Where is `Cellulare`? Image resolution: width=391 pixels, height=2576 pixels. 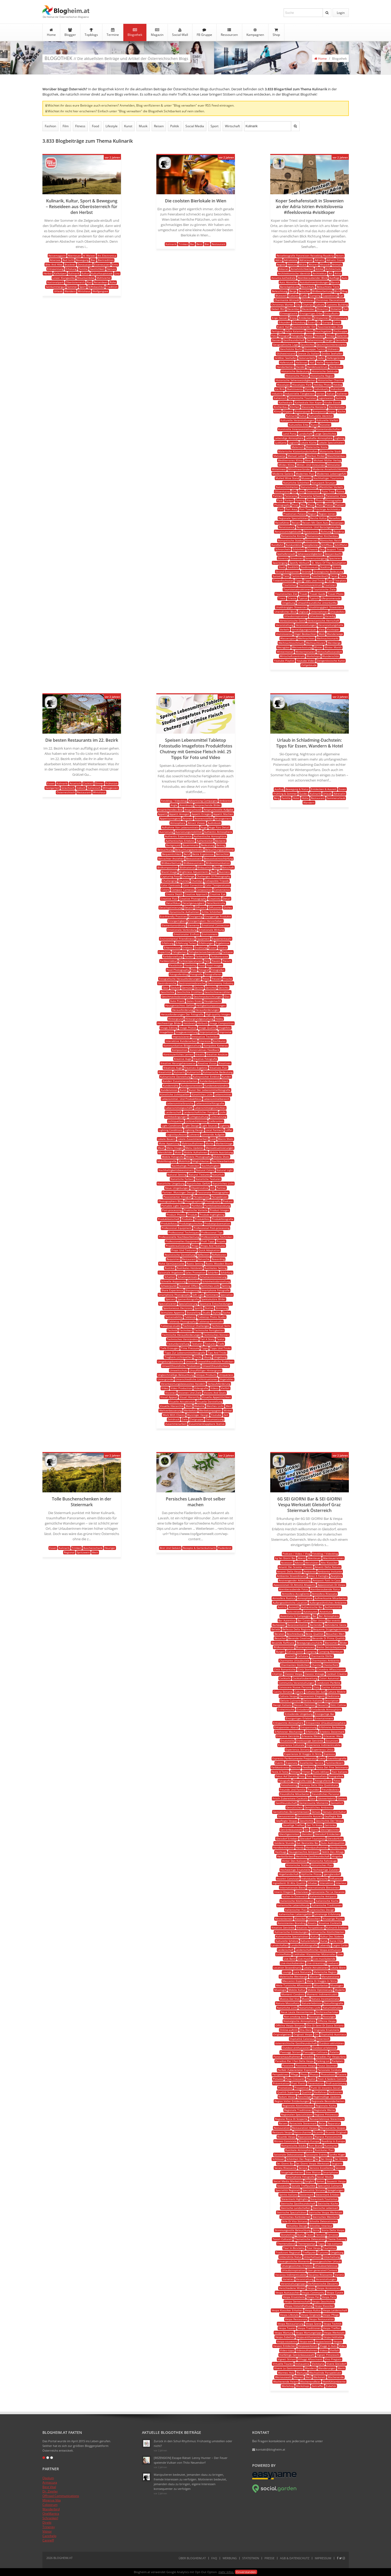 Cellulare is located at coordinates (303, 1656).